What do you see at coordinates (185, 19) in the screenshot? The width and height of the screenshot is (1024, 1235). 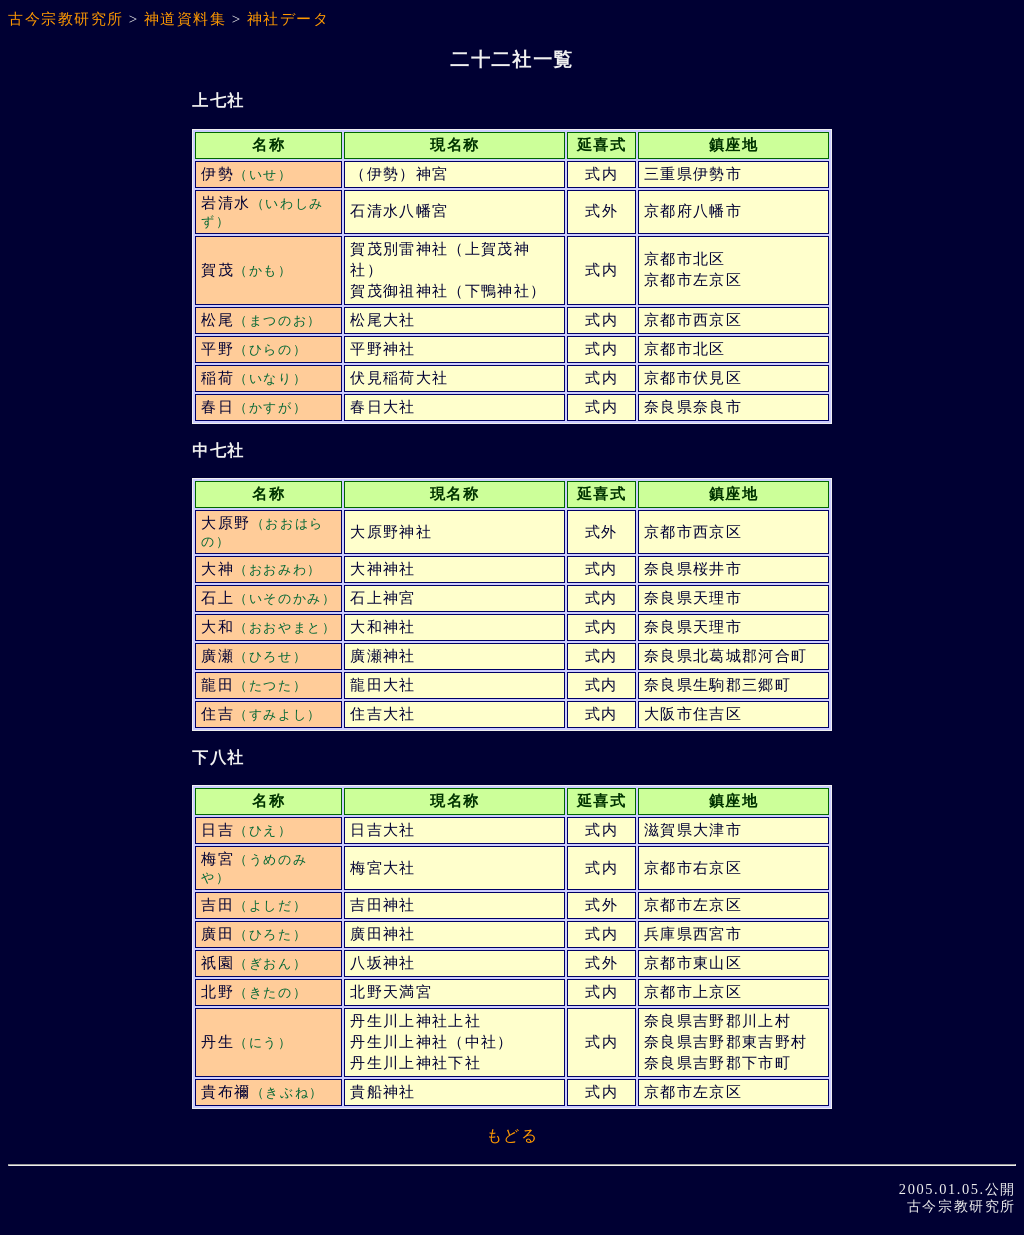 I see `神道資料集` at bounding box center [185, 19].